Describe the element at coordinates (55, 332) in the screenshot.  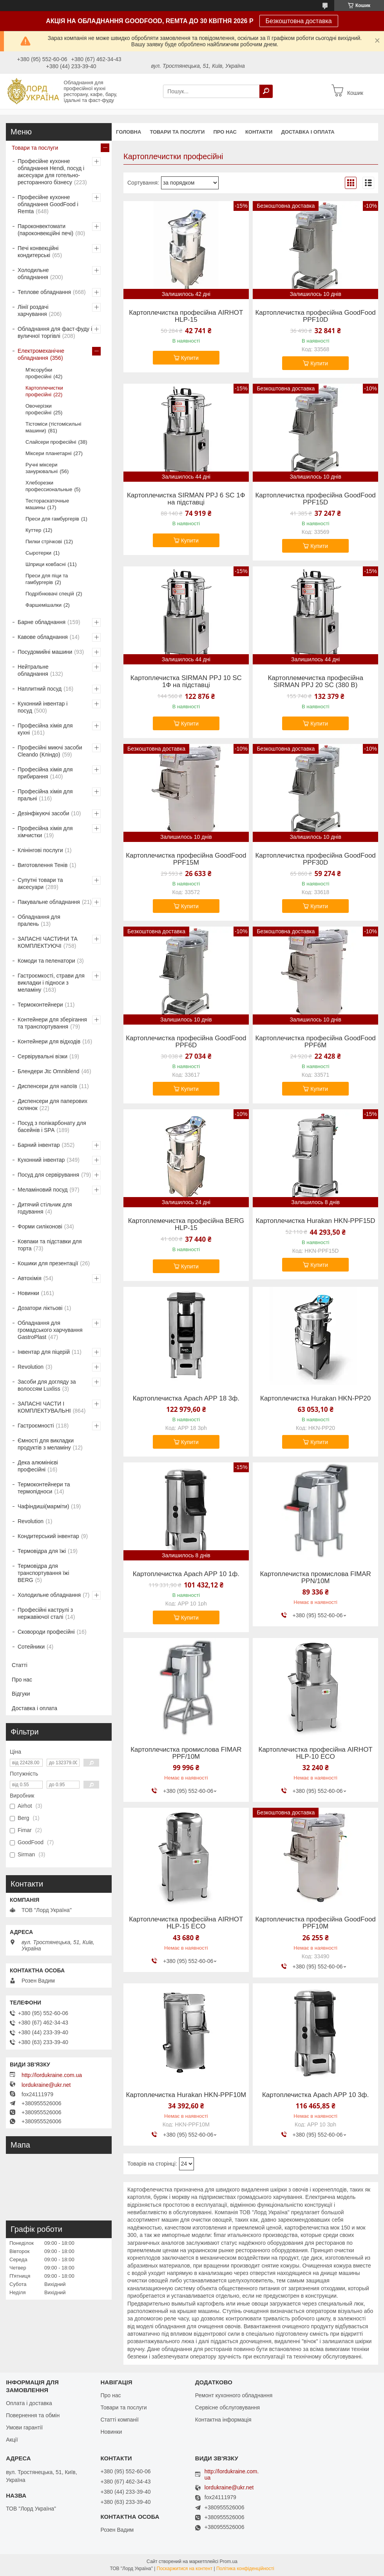
I see `Обладнання для фаст-фуду і вуличної торгівлі` at that location.